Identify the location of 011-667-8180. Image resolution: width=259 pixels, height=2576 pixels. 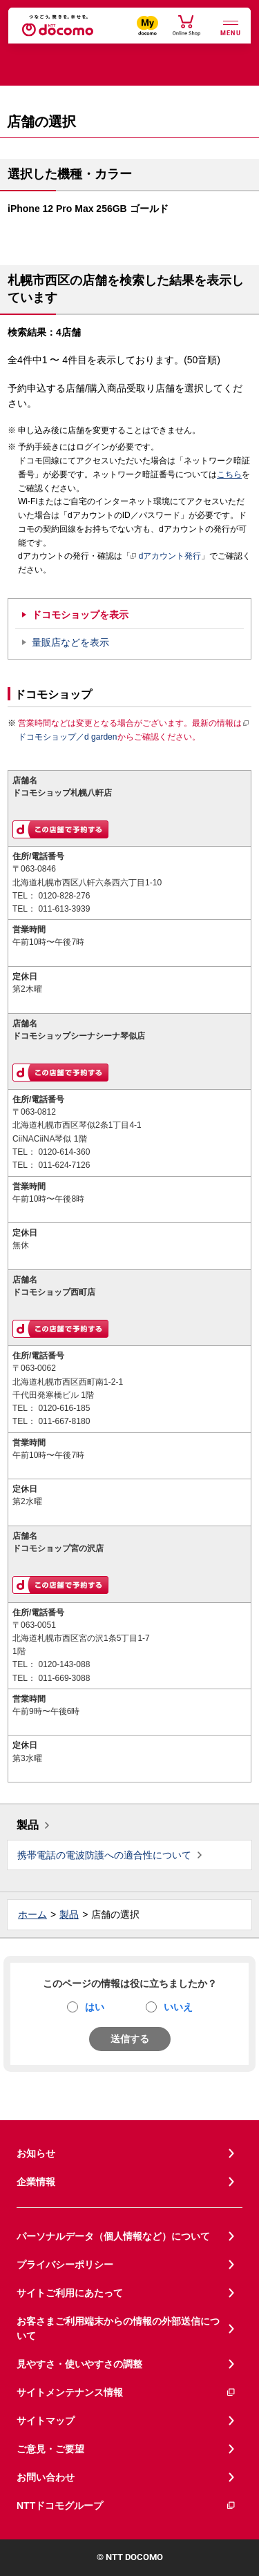
(64, 1421).